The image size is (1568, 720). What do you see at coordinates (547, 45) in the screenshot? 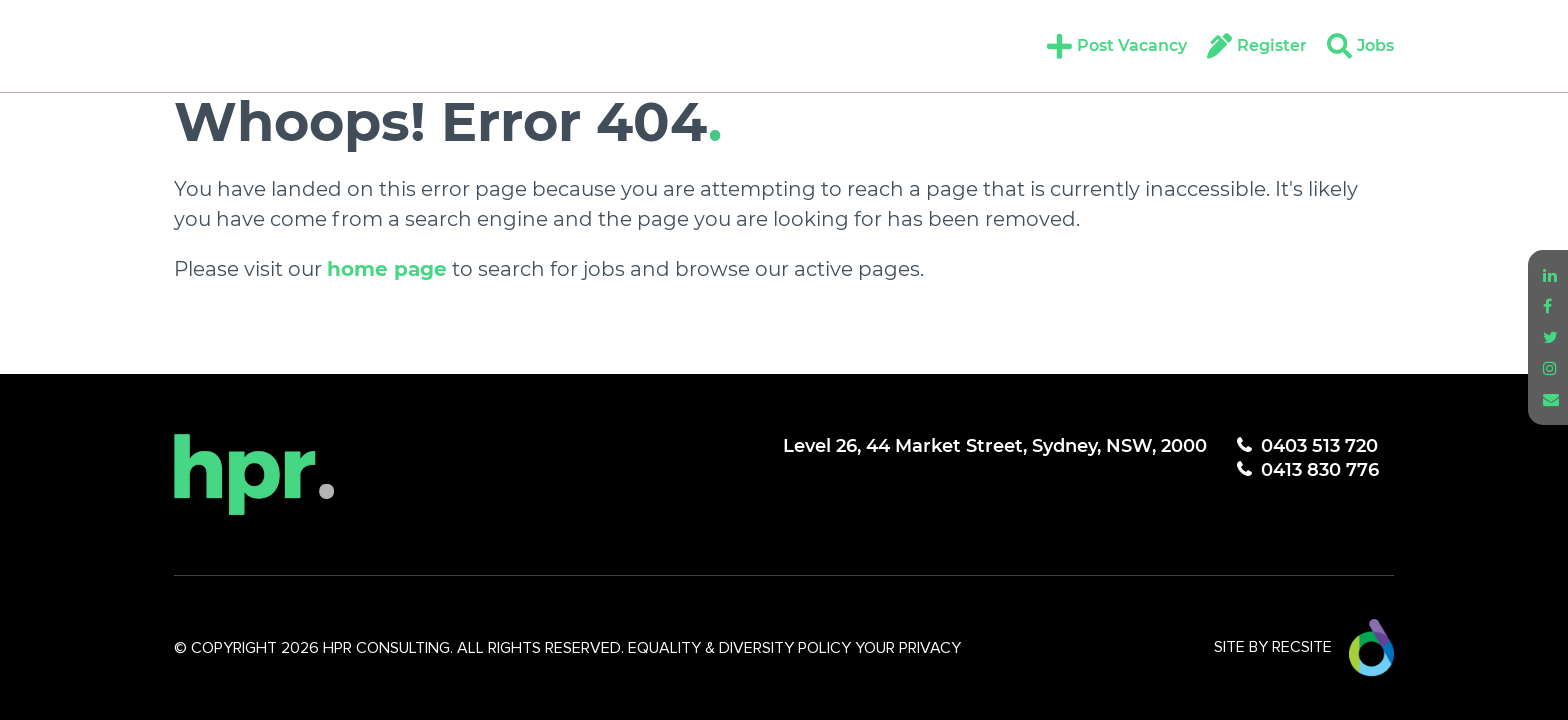
I see `Clients` at bounding box center [547, 45].